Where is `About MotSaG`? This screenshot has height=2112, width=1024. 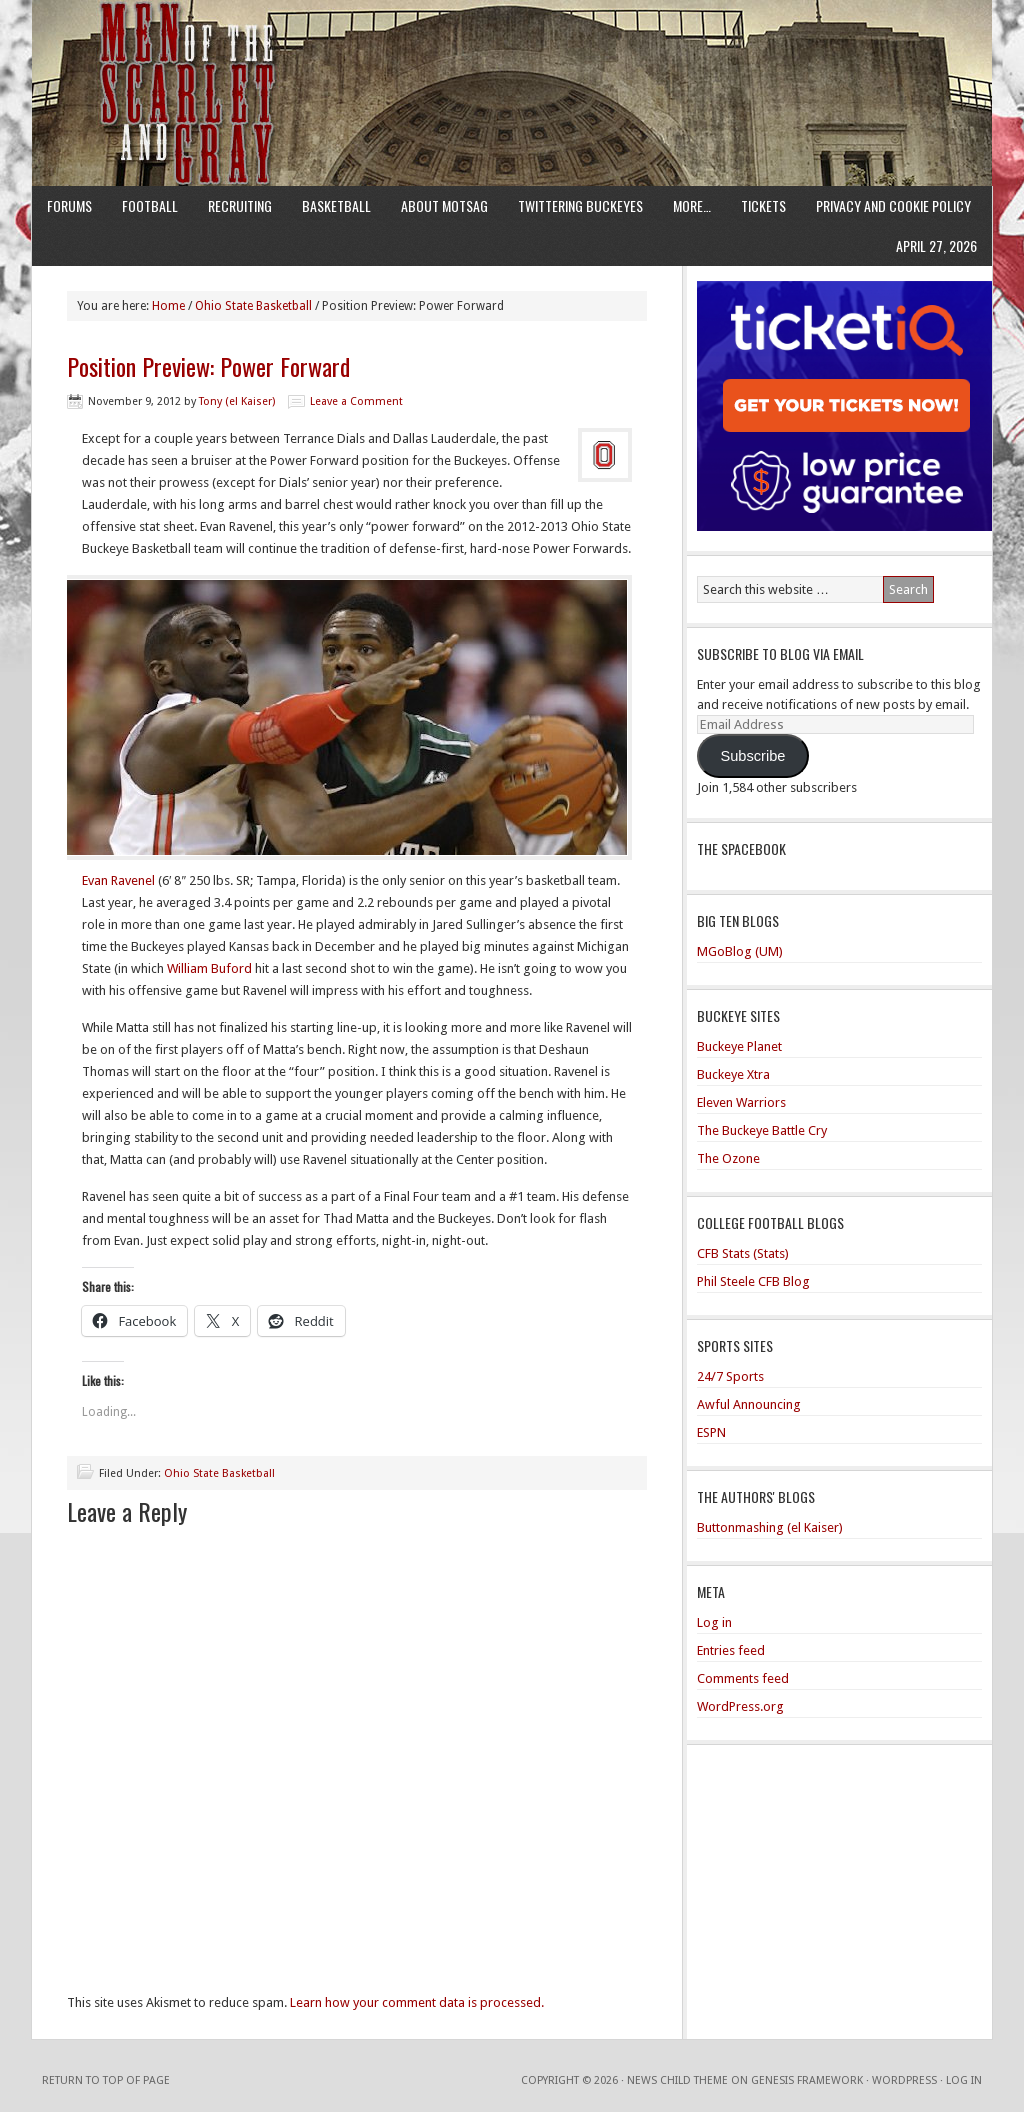 About MotSaG is located at coordinates (444, 205).